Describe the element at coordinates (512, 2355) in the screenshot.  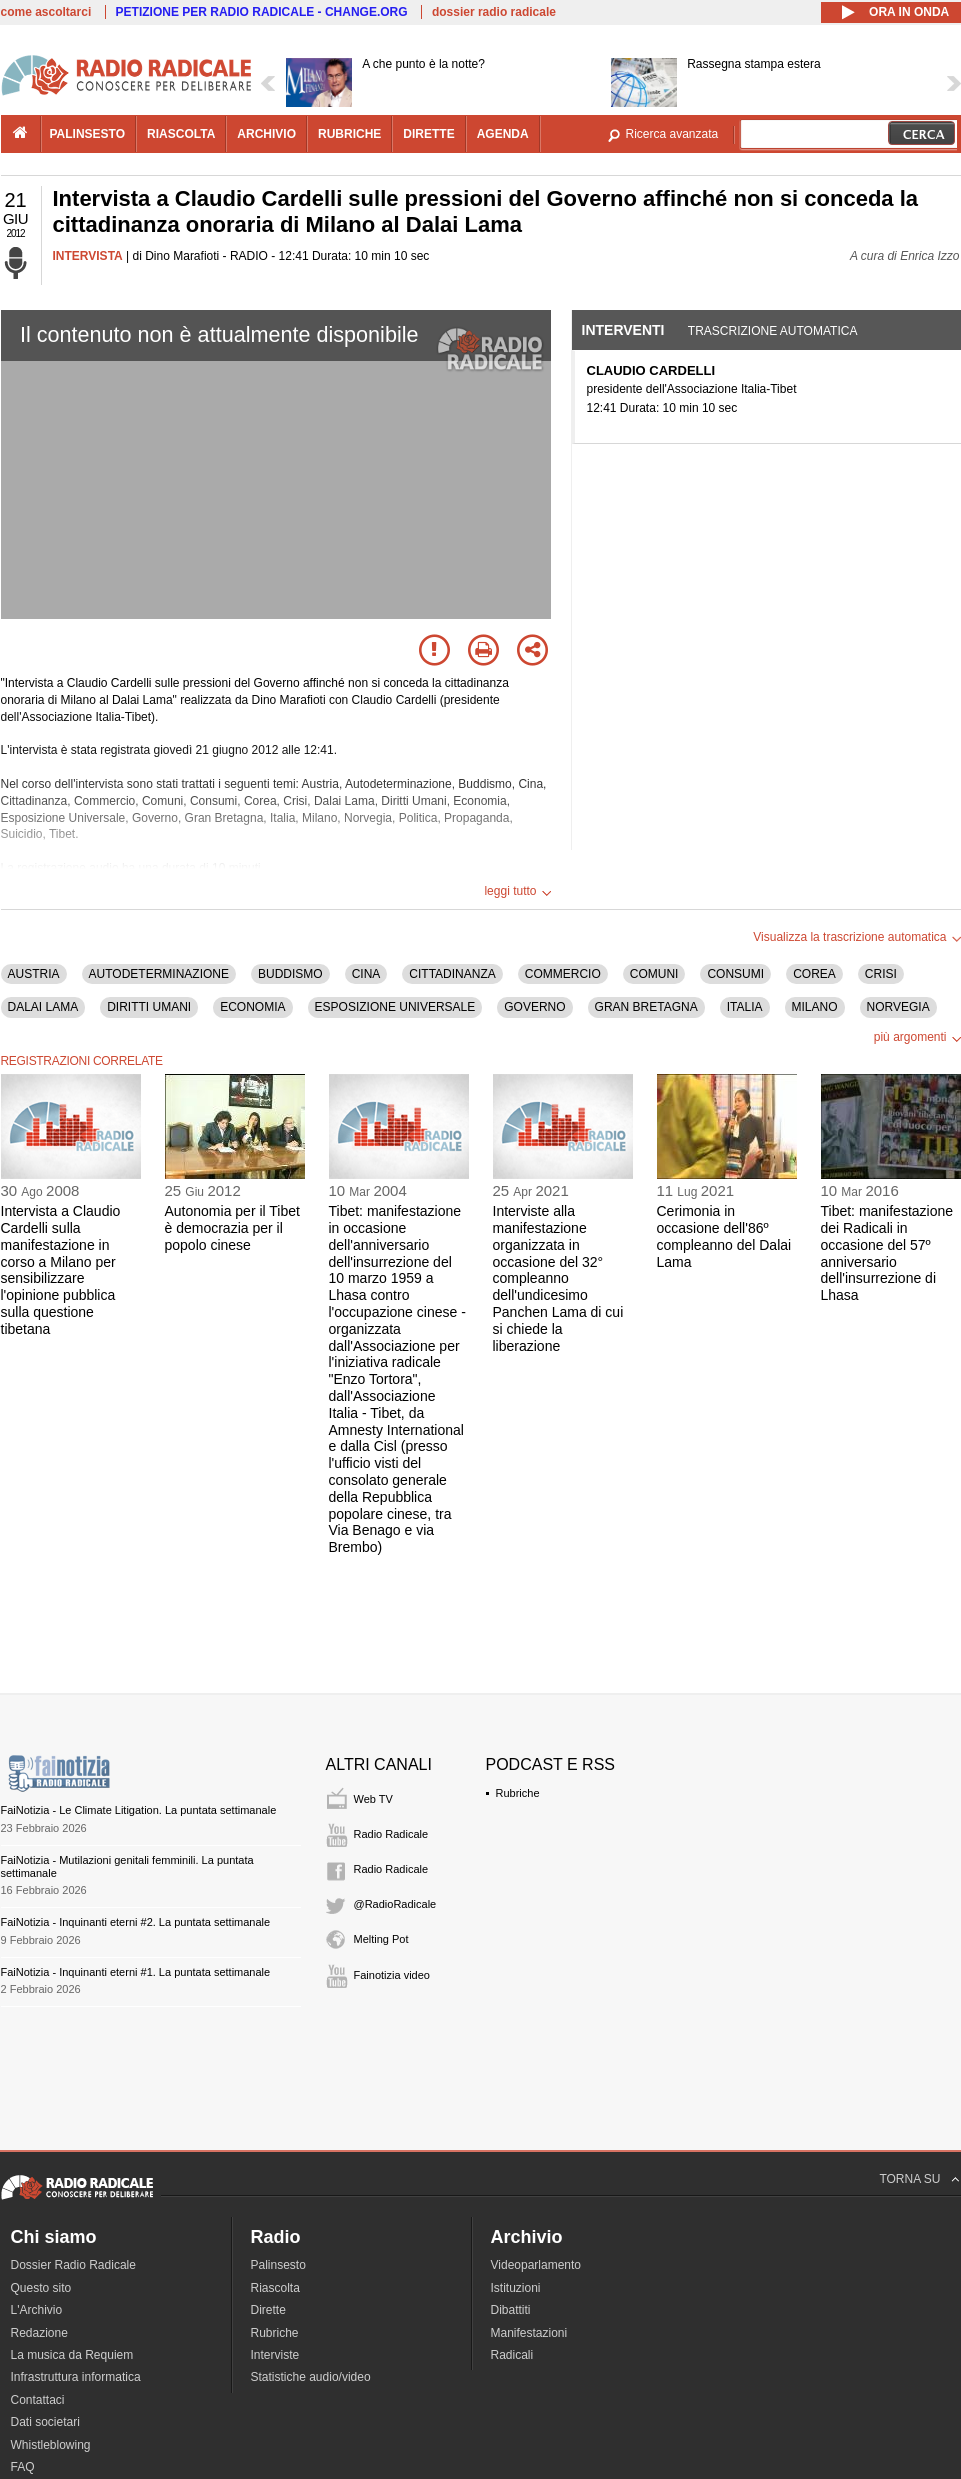
I see `Radicali` at that location.